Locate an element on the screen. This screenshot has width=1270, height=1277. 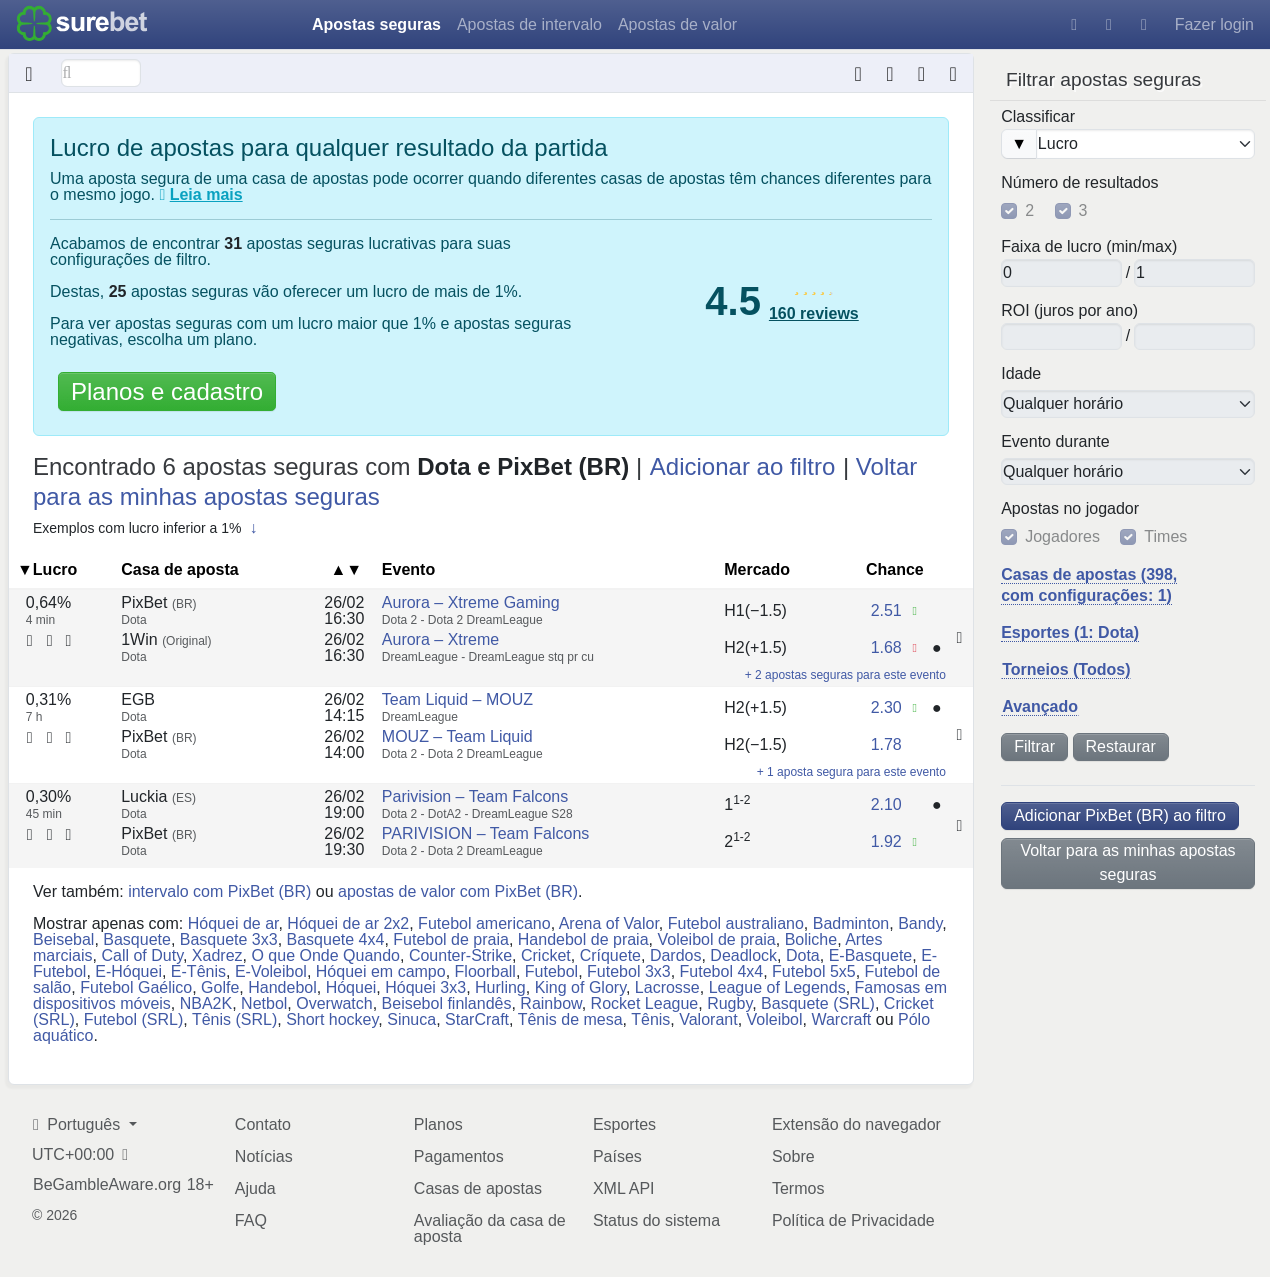
E-Tênis is located at coordinates (198, 971).